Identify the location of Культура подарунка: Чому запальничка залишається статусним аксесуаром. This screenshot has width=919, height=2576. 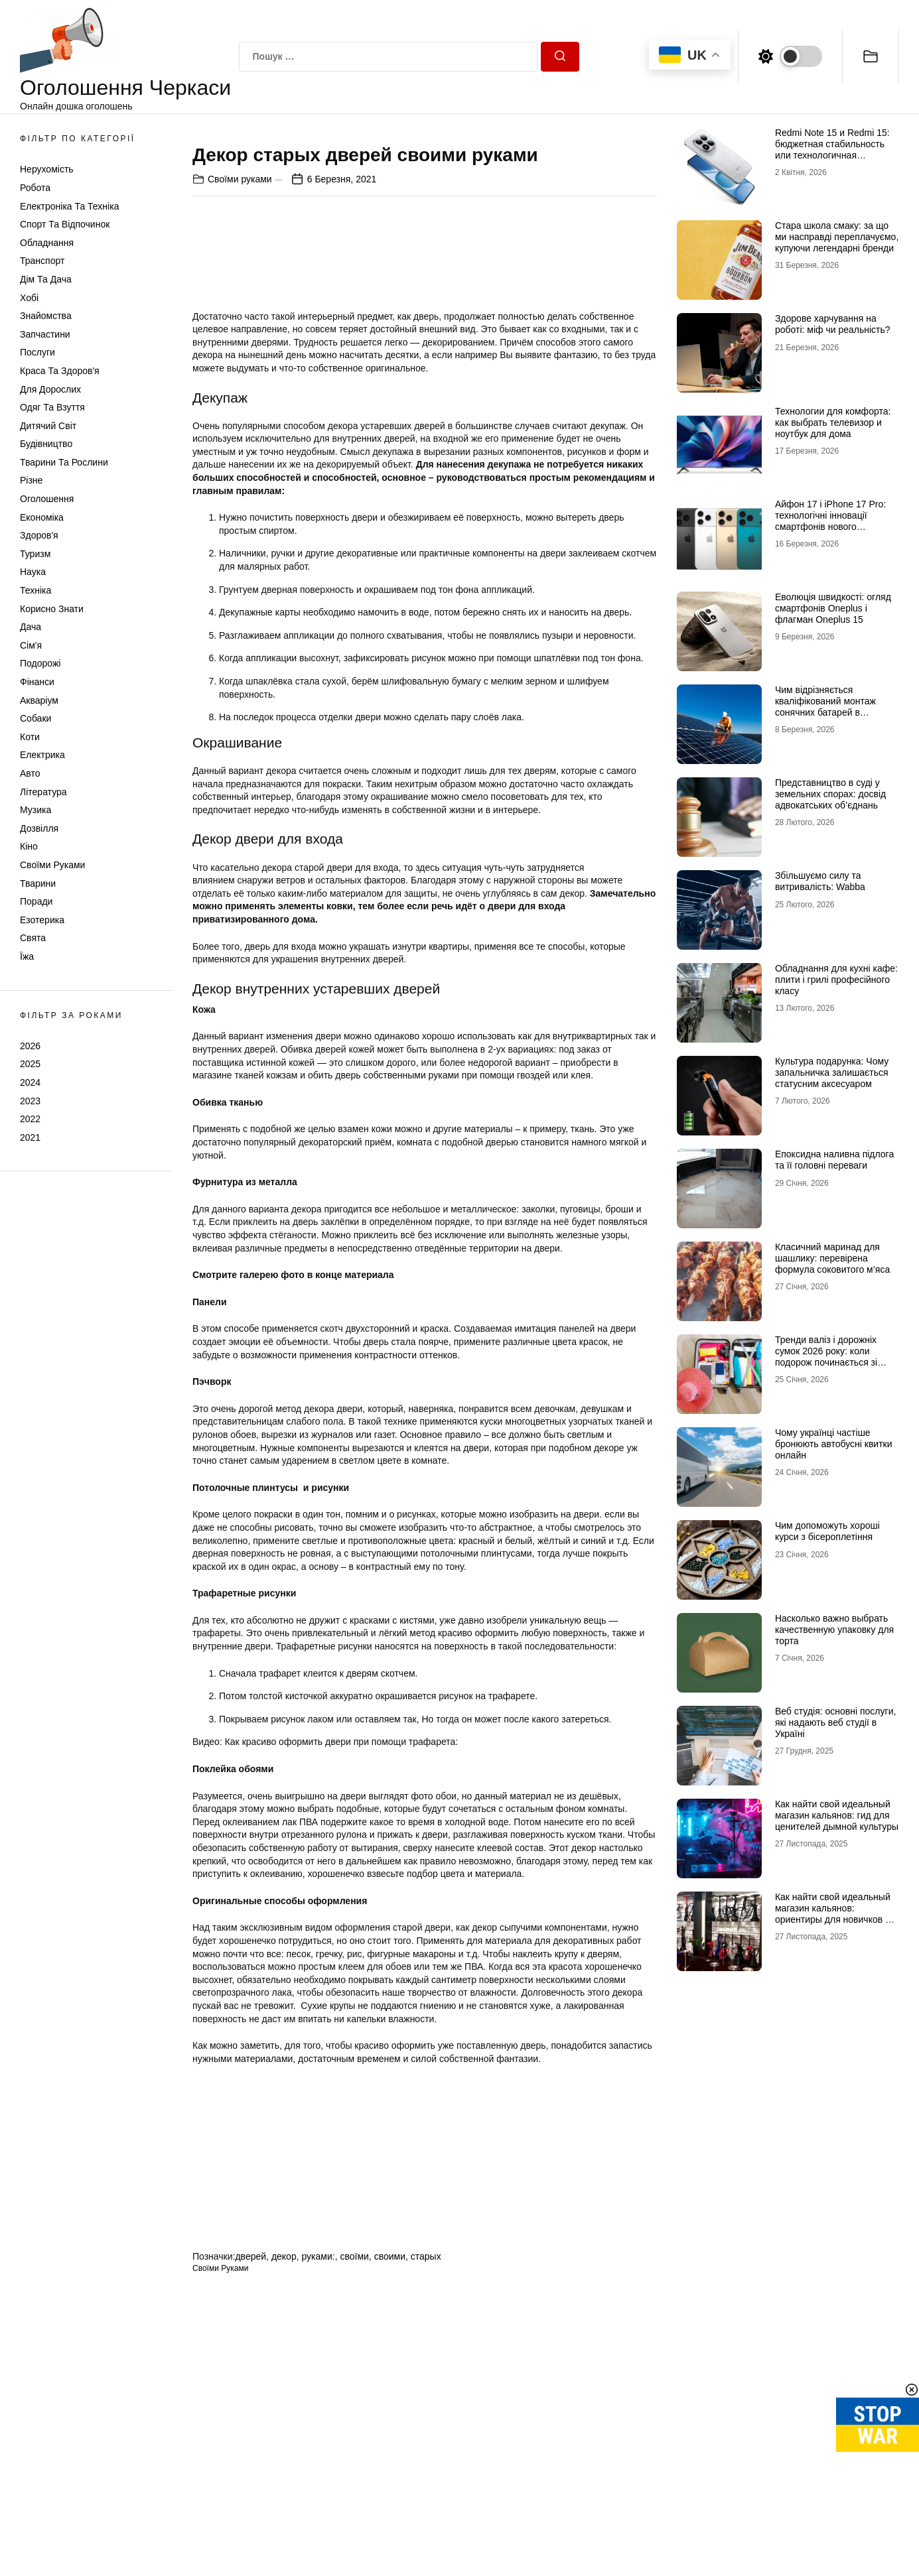
(831, 1072).